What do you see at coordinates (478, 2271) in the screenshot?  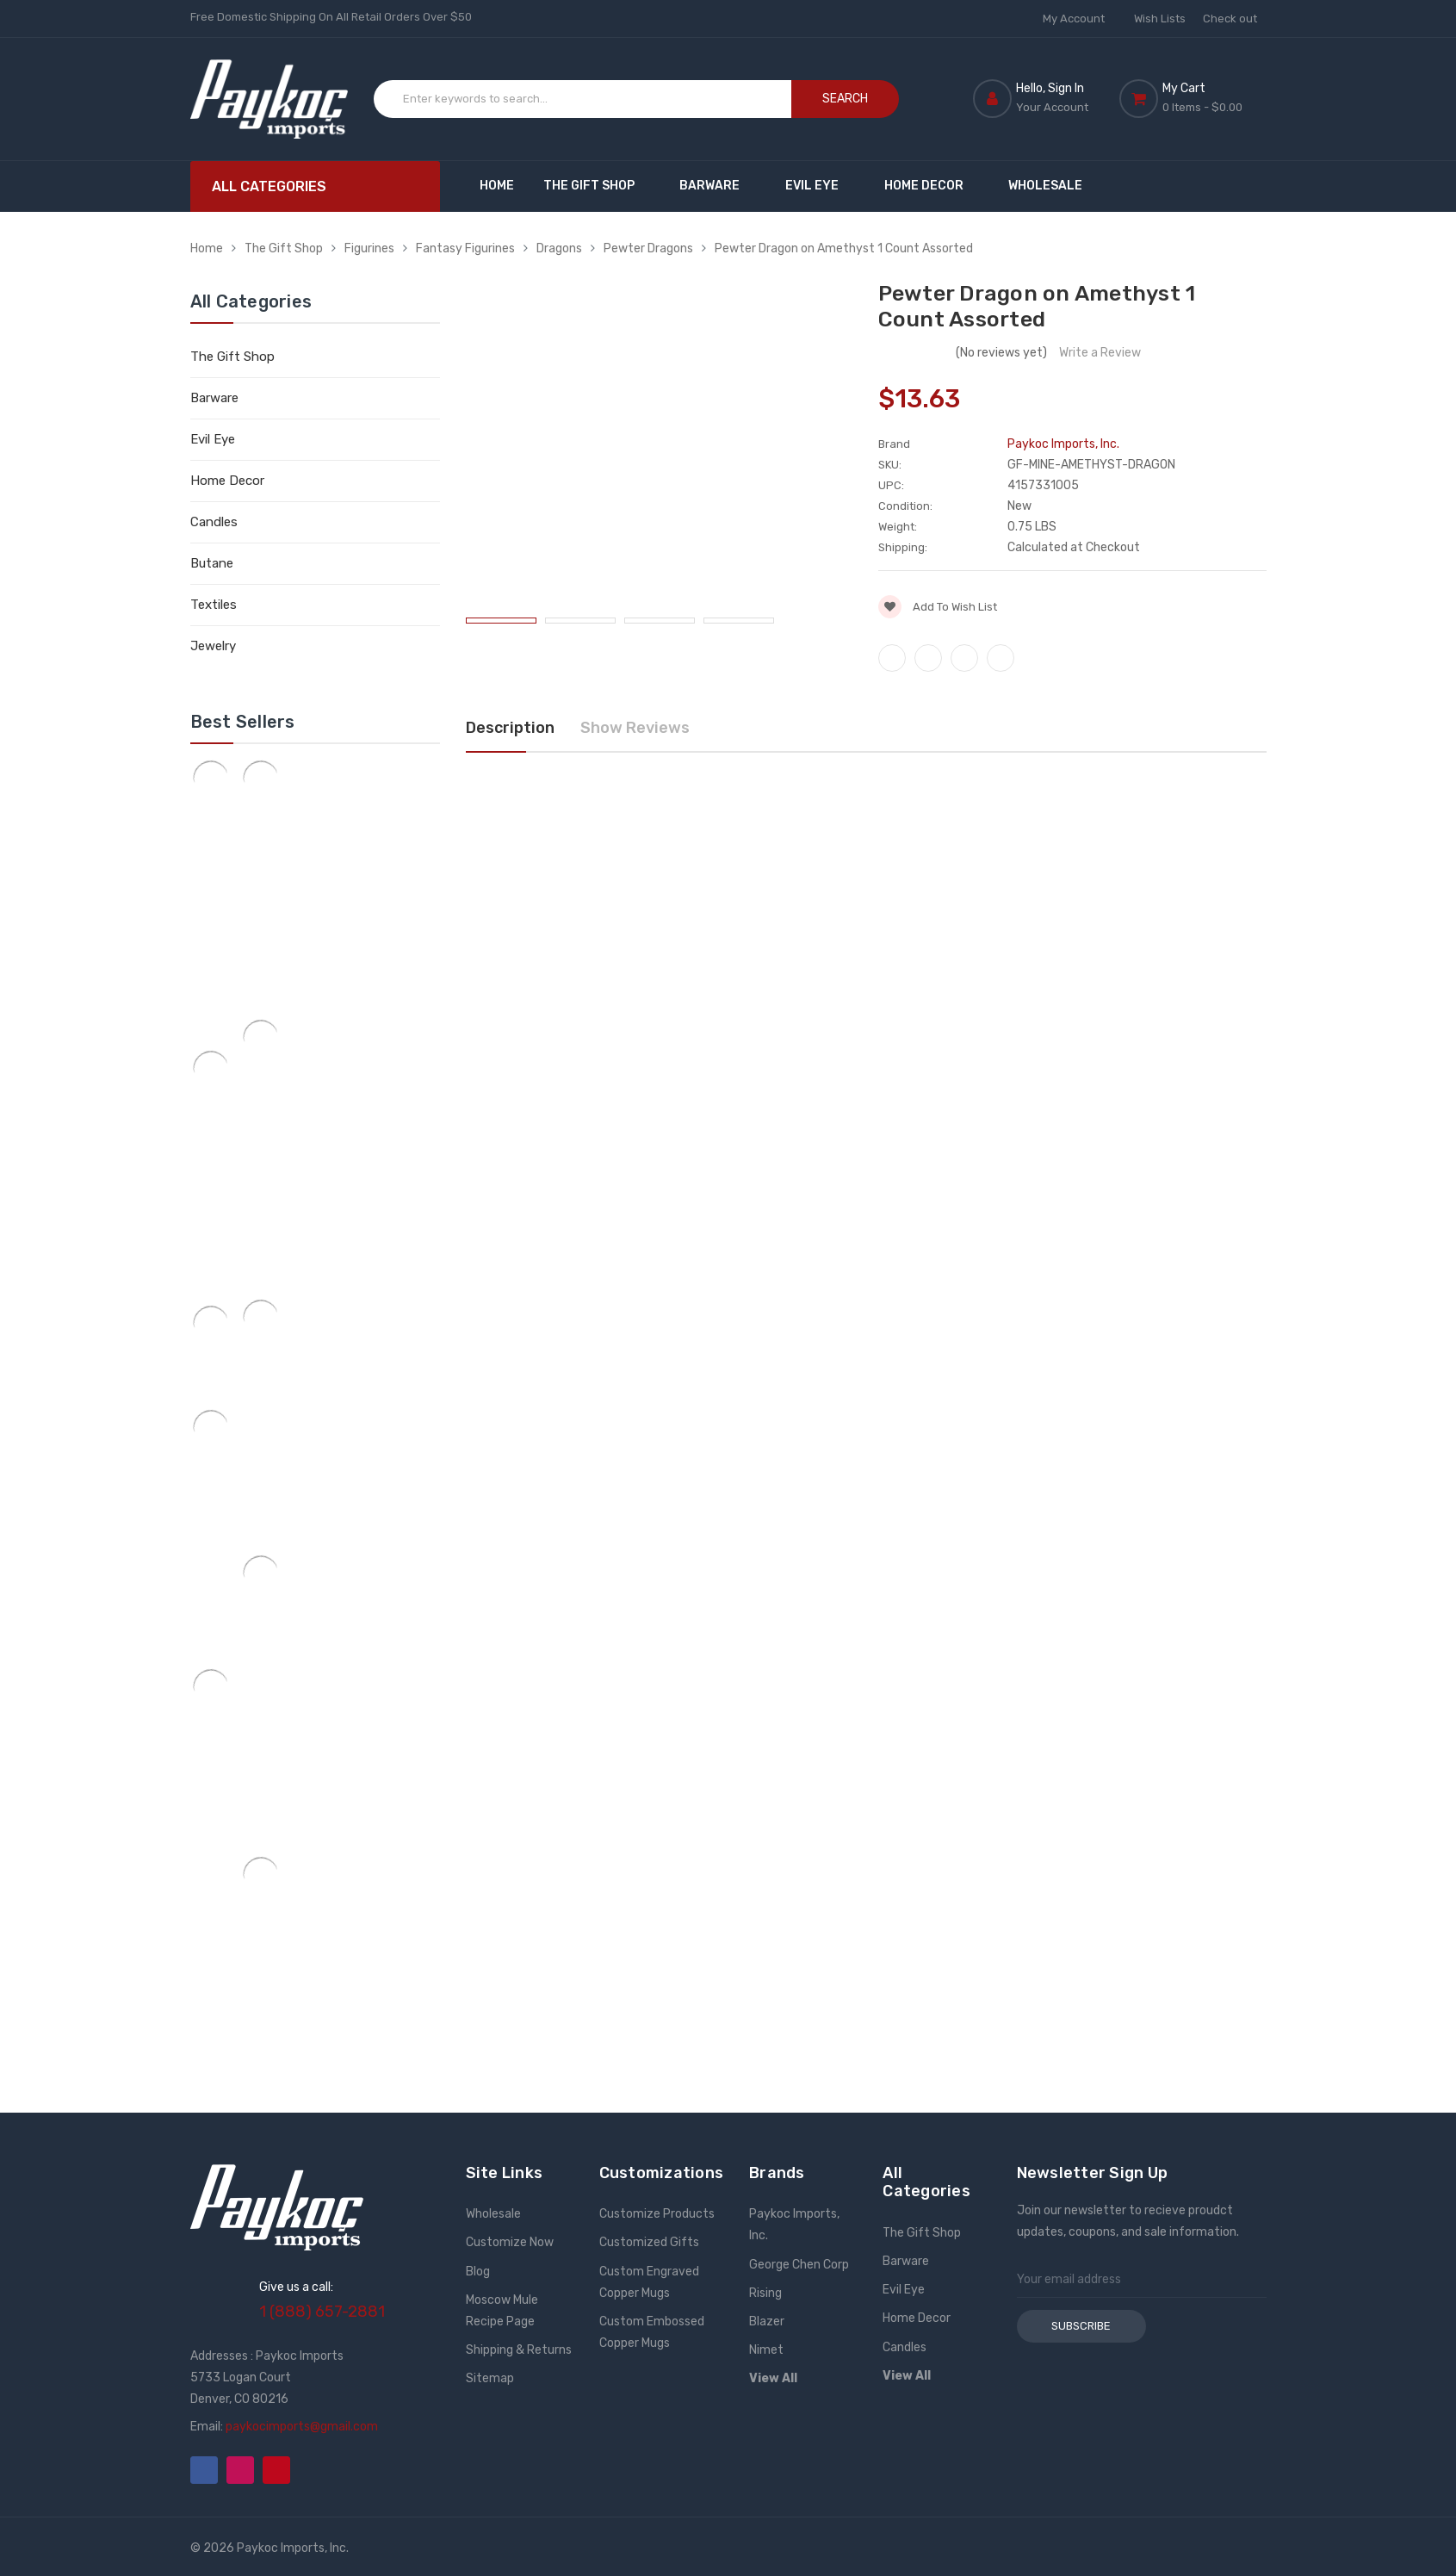 I see `Blog` at bounding box center [478, 2271].